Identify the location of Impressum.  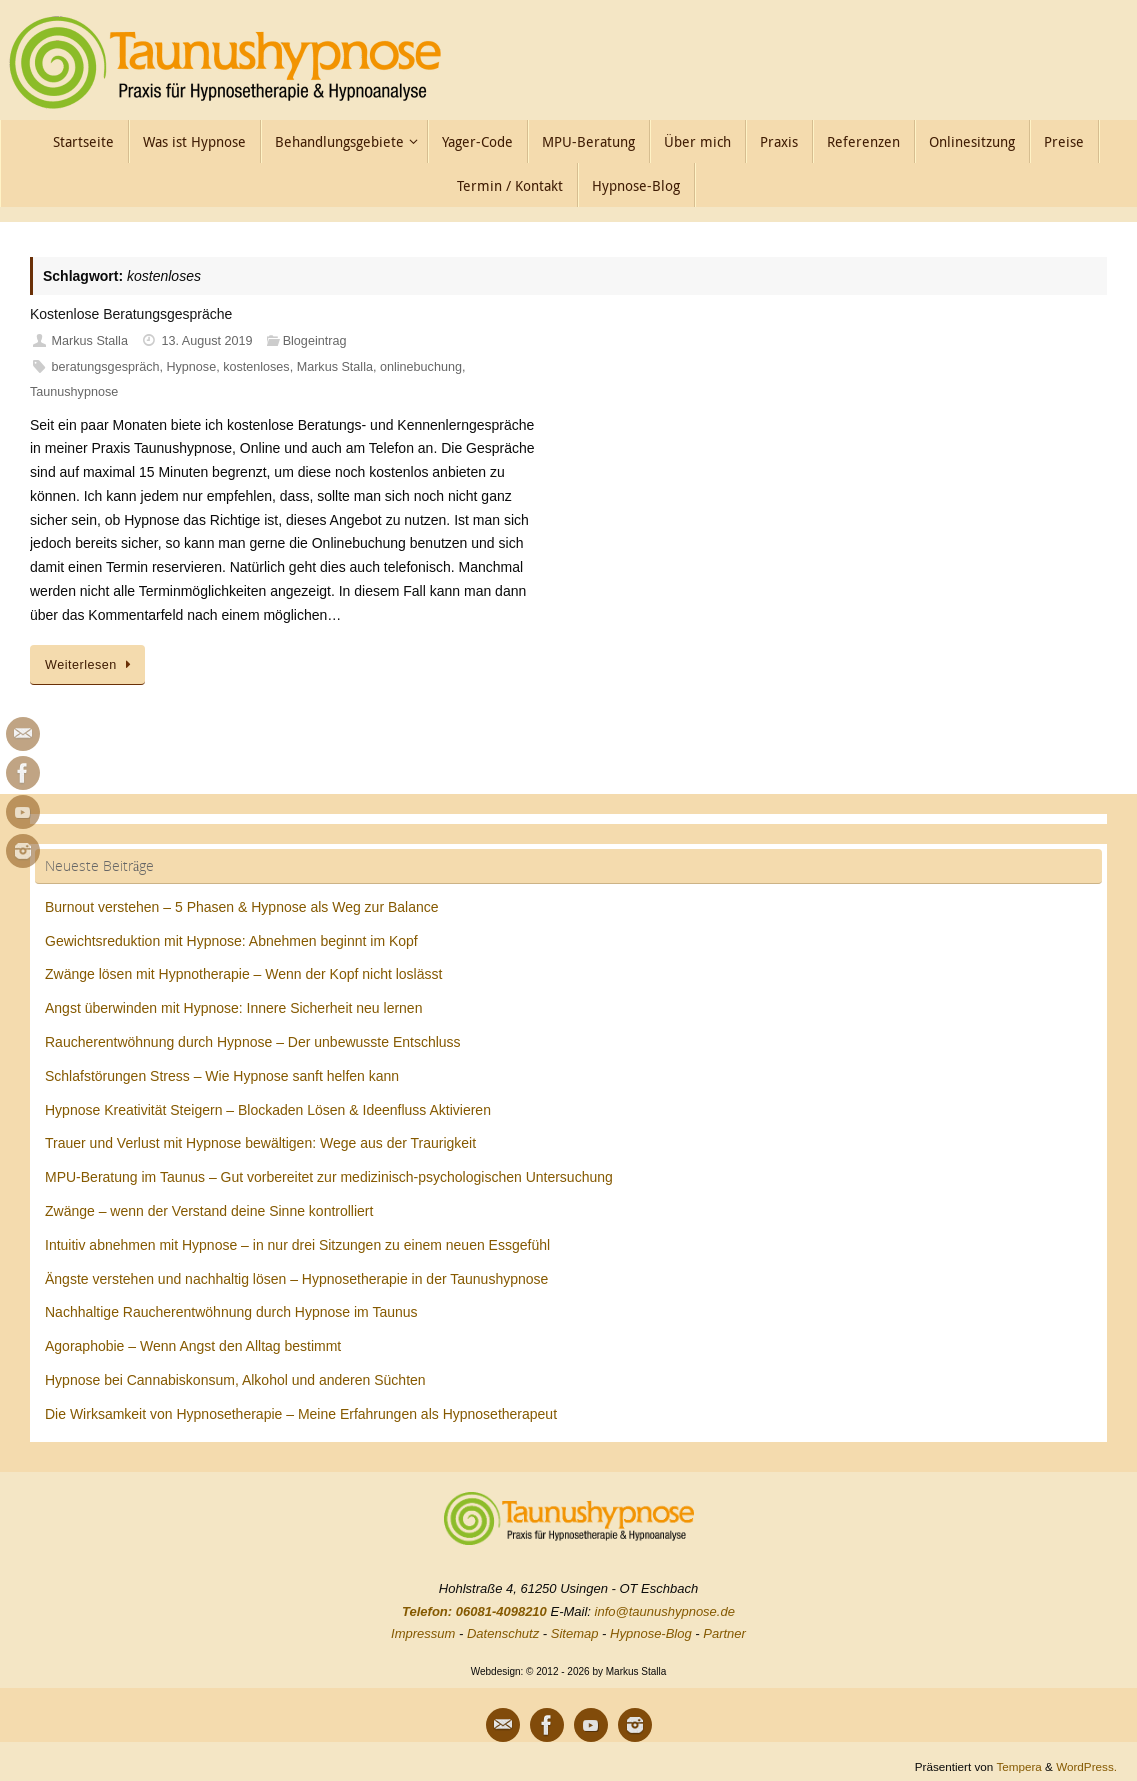
(423, 1633).